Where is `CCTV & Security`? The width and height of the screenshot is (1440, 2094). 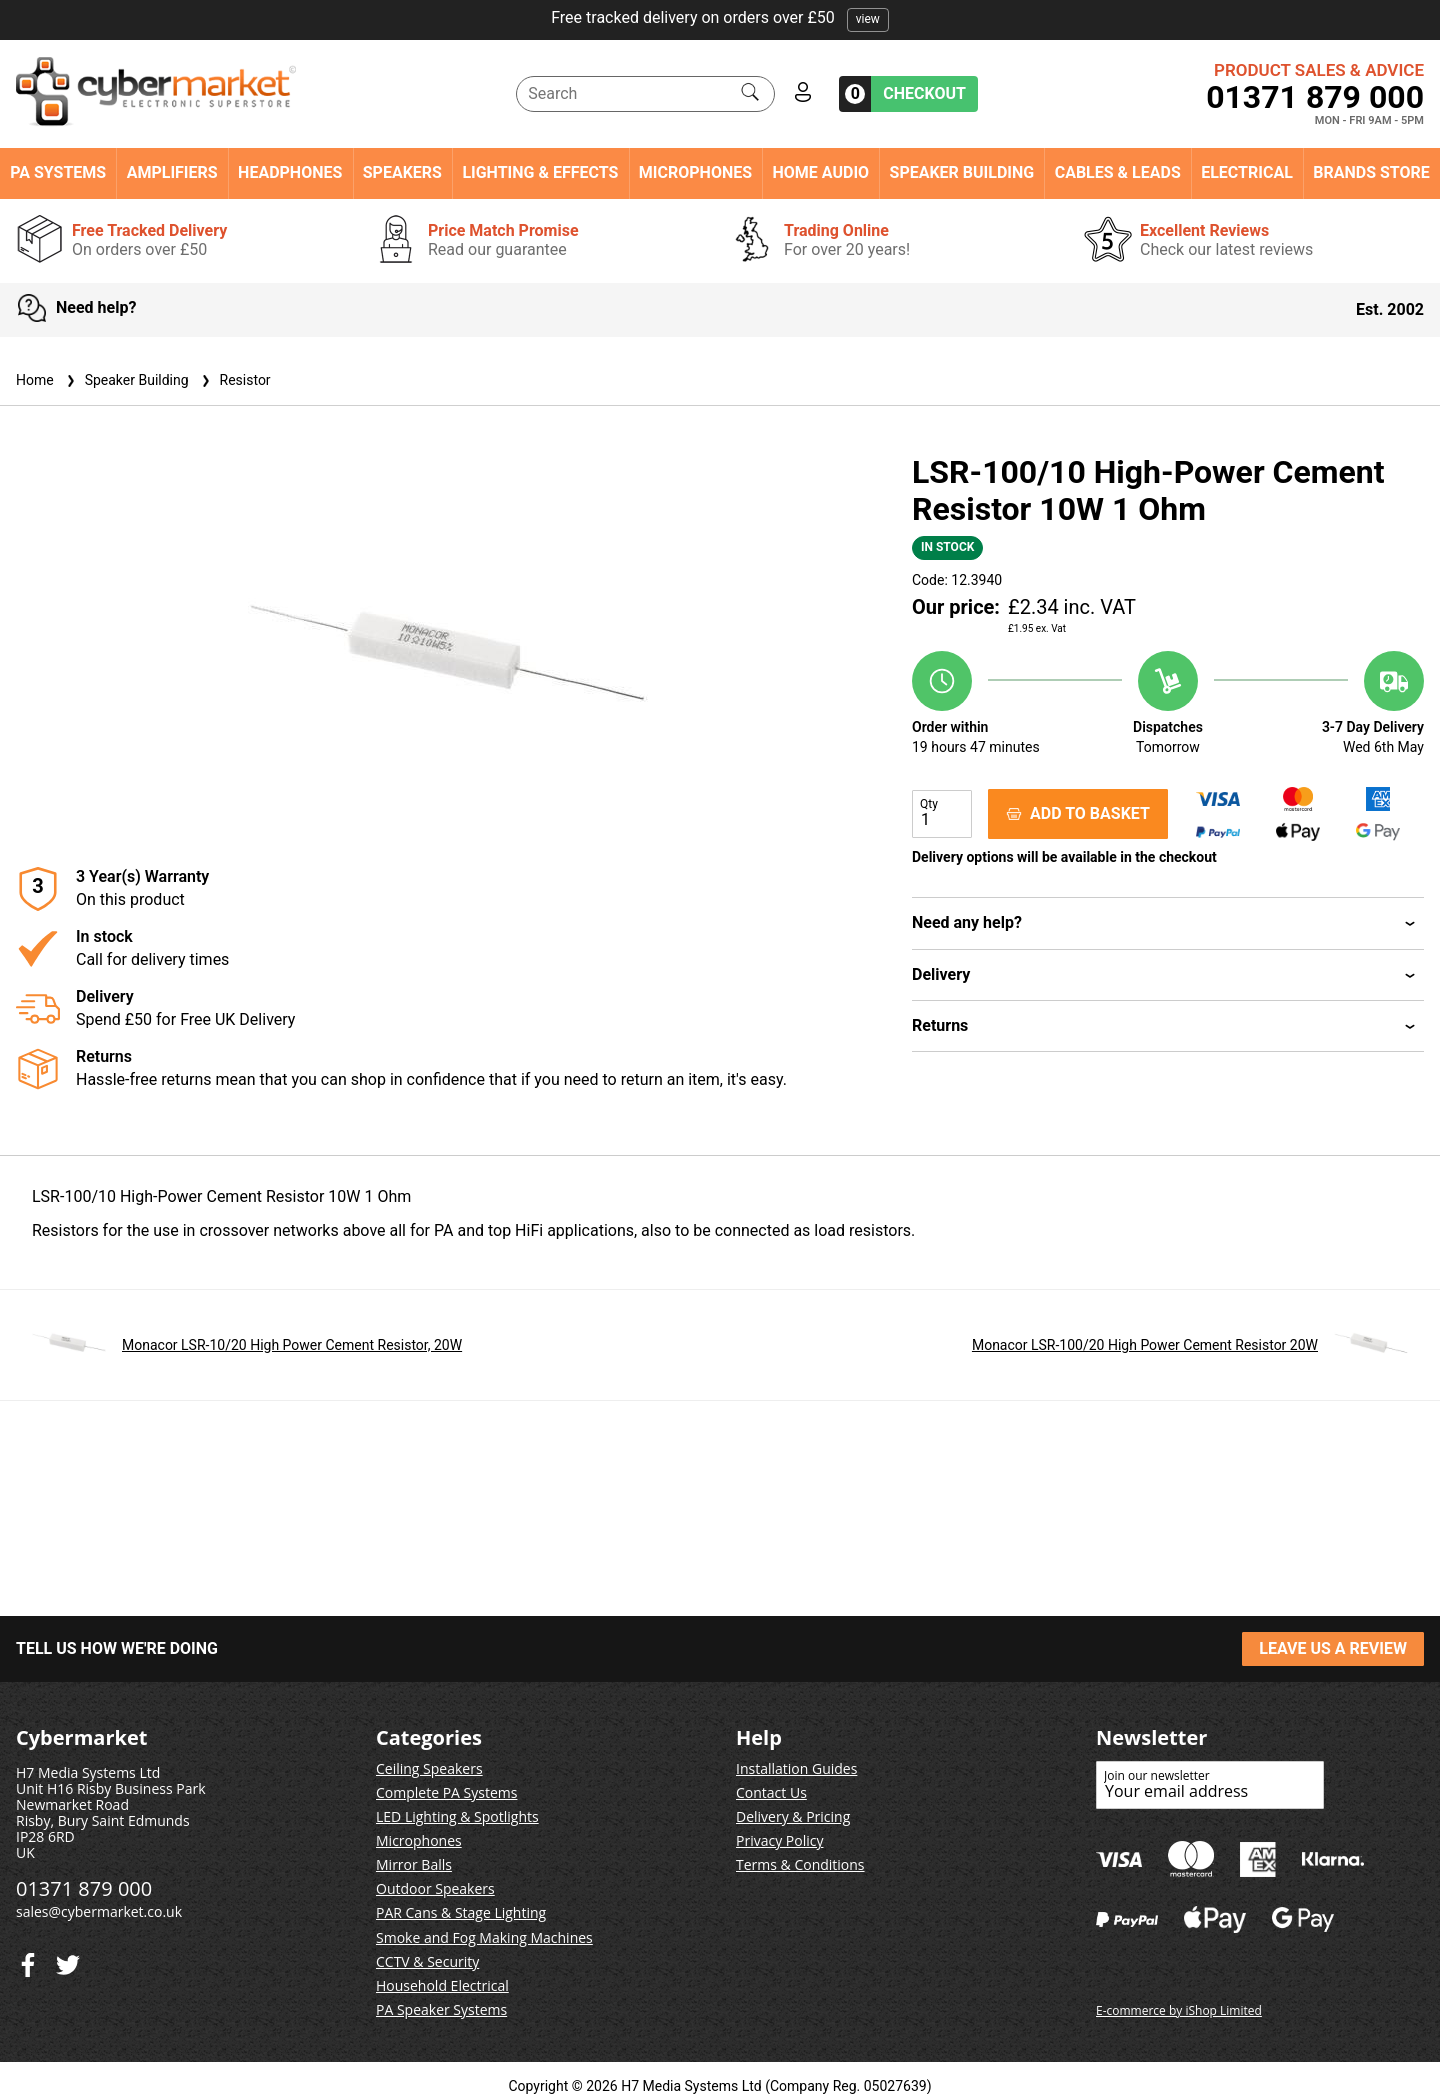 CCTV & Security is located at coordinates (427, 1961).